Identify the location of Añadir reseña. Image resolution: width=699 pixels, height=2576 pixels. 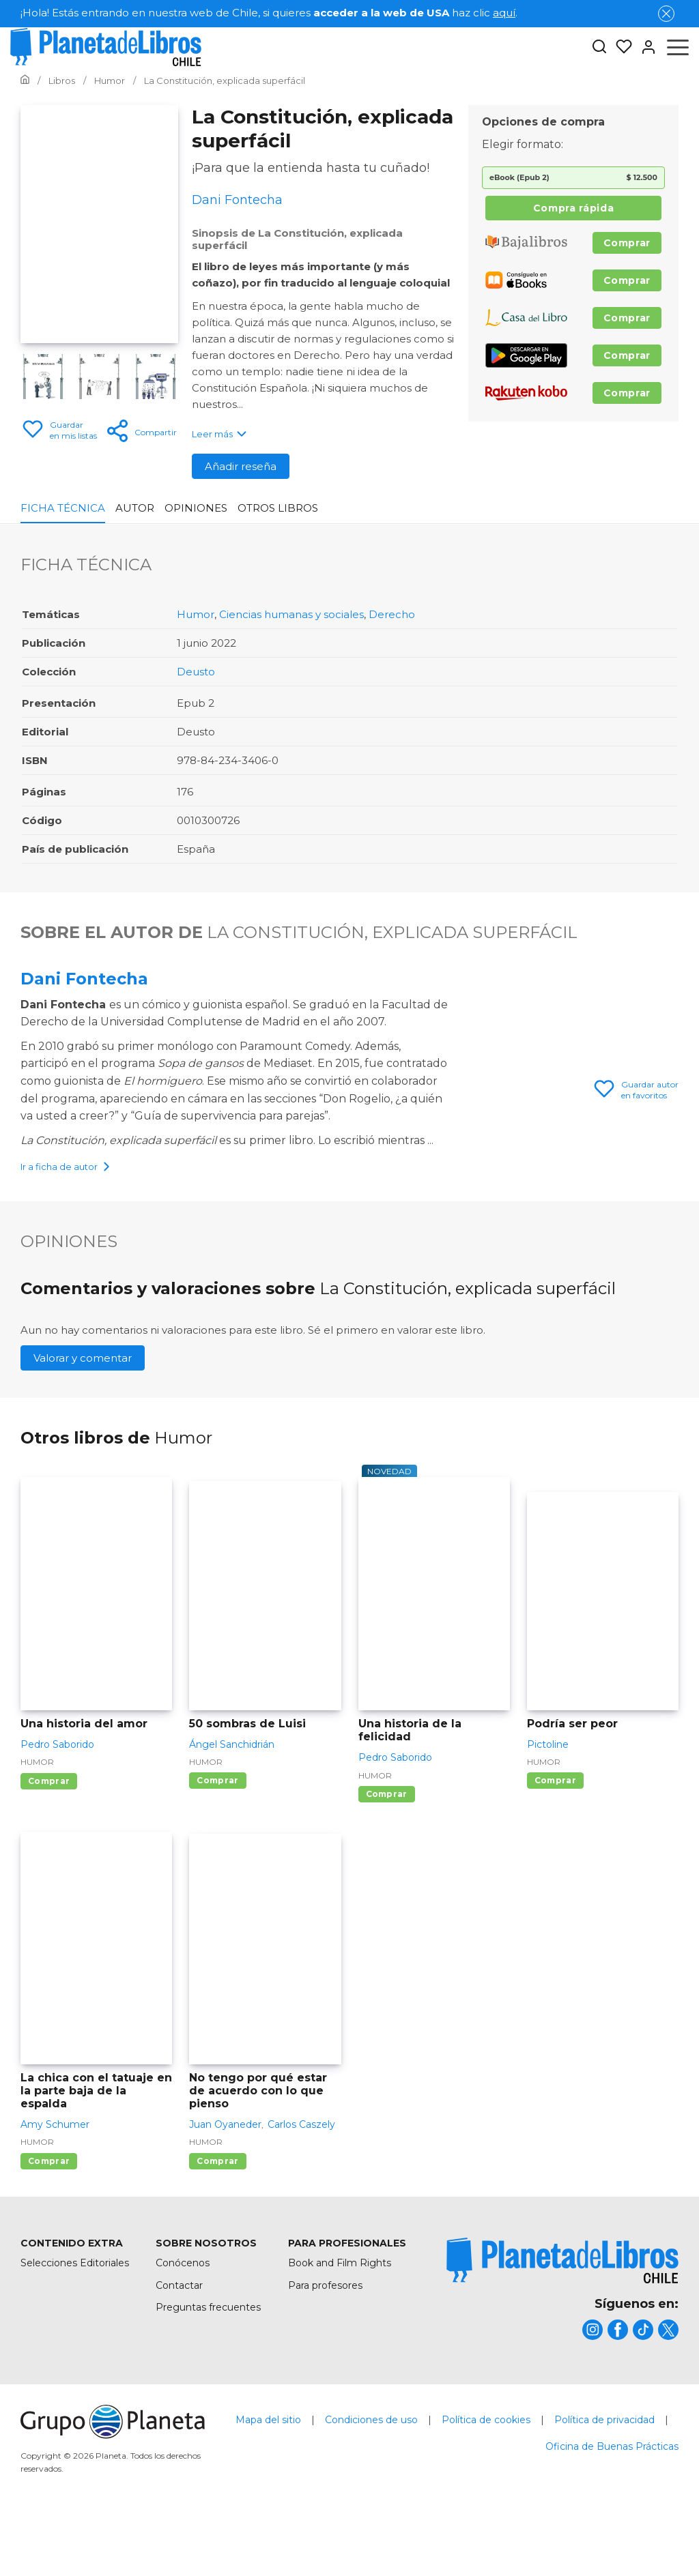
(240, 466).